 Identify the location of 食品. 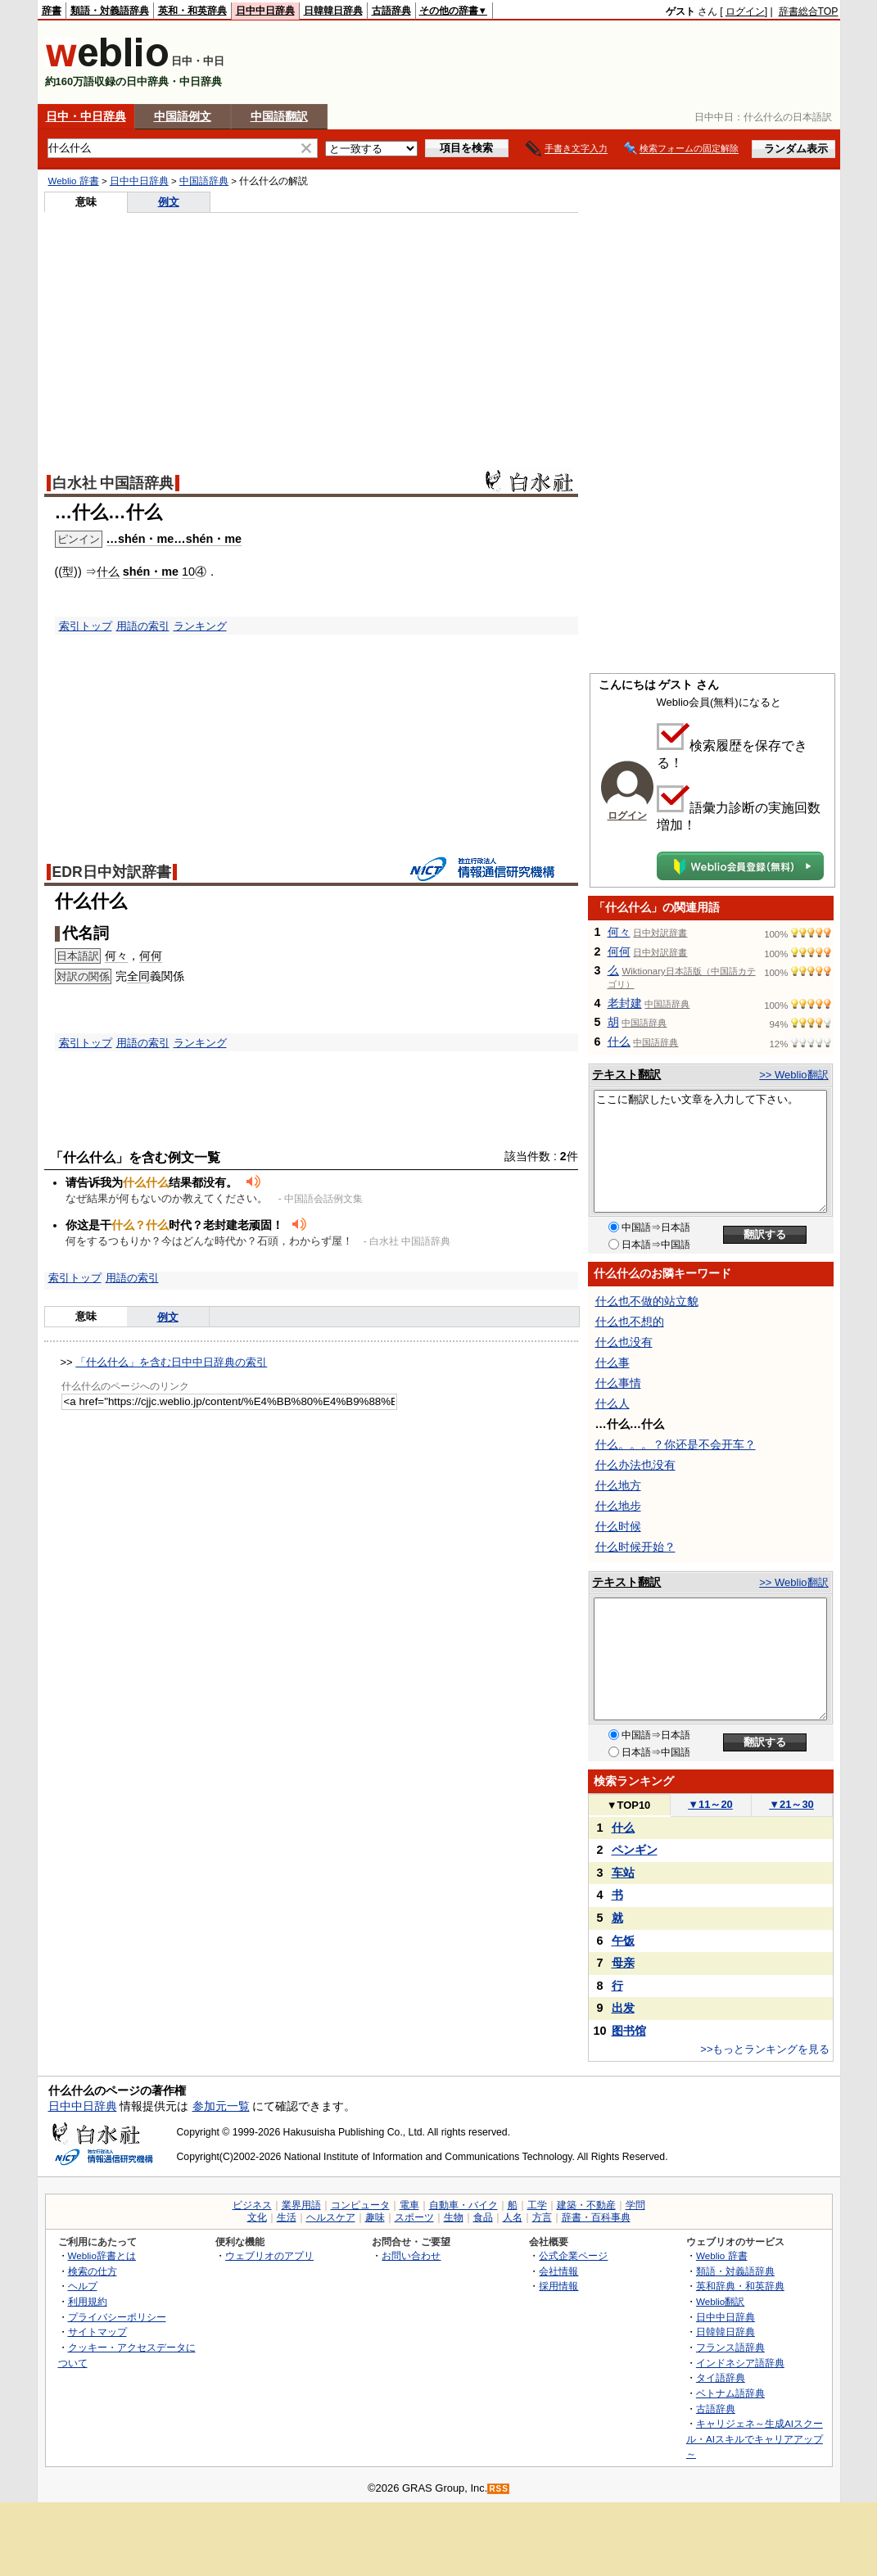
(483, 2217).